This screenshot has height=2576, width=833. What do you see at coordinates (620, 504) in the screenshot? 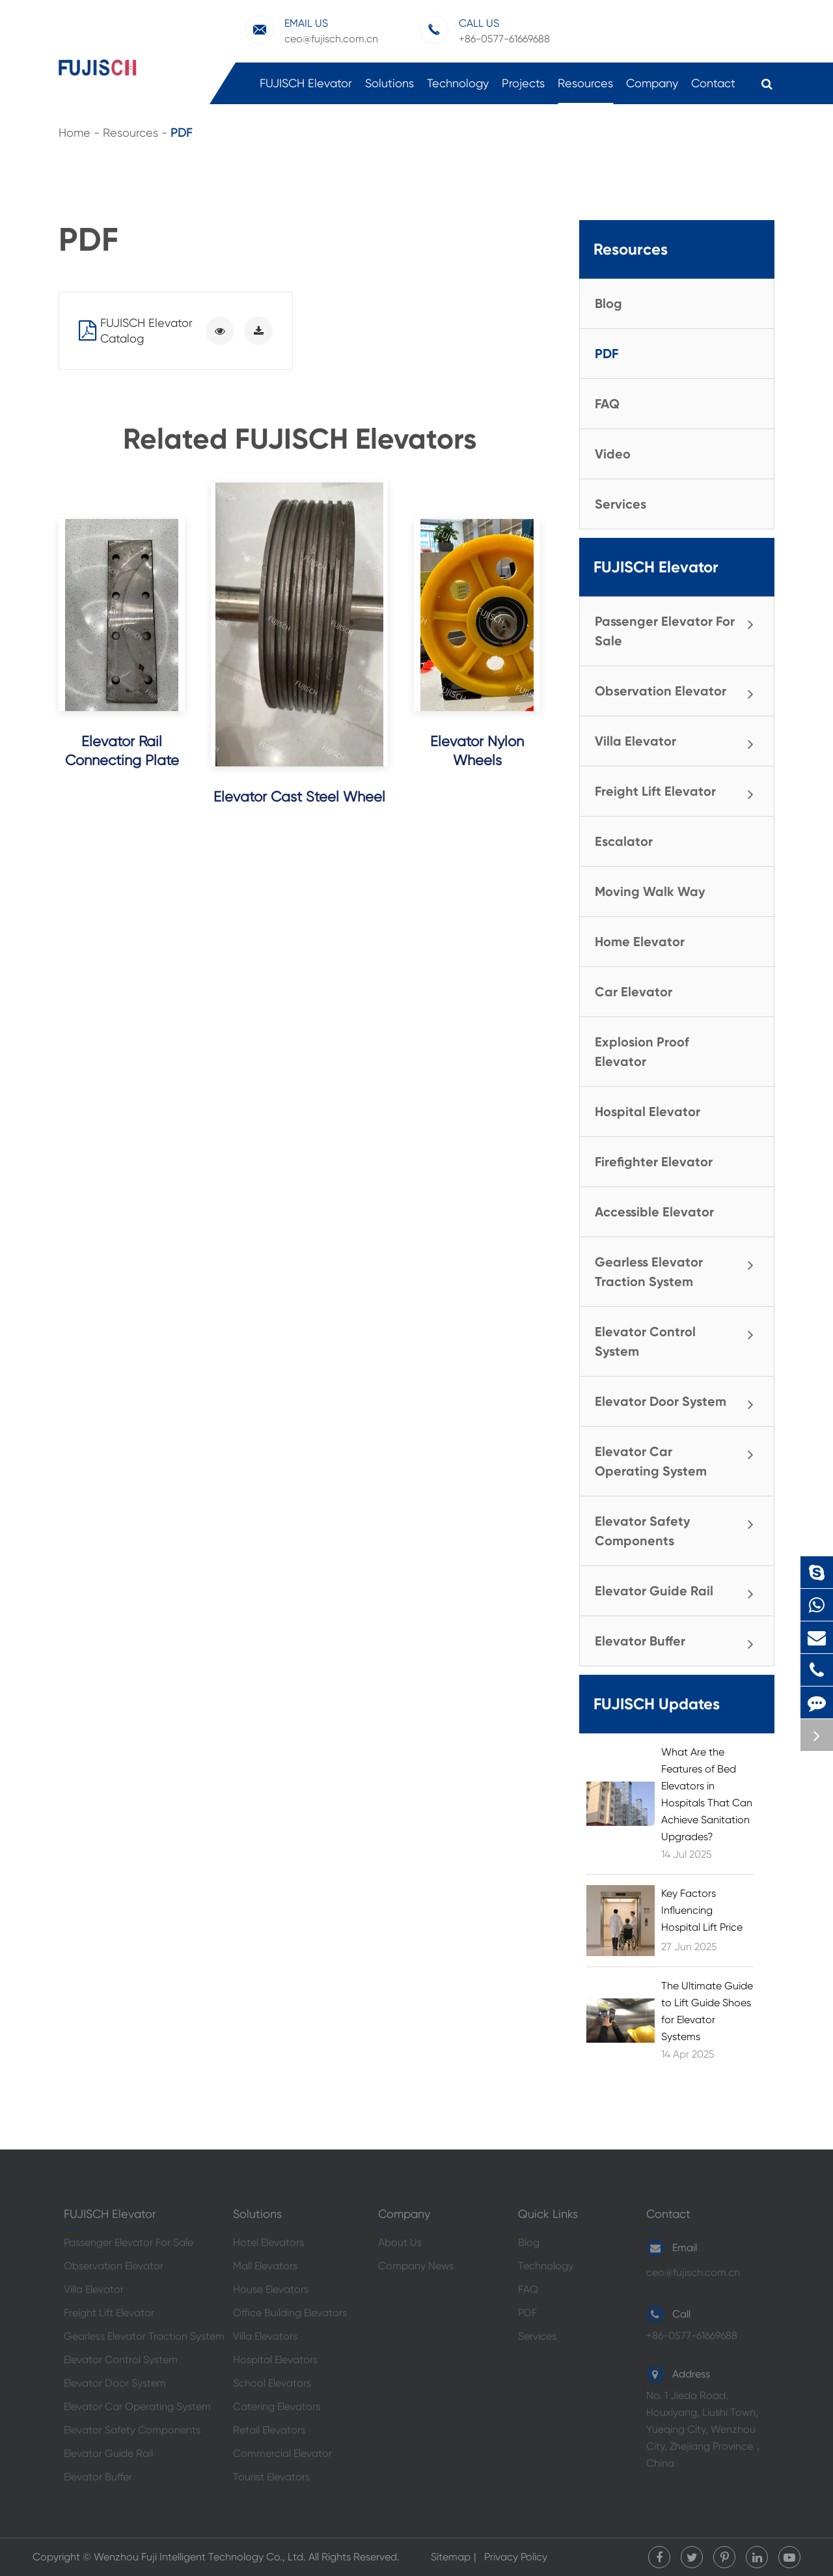
I see `Services` at bounding box center [620, 504].